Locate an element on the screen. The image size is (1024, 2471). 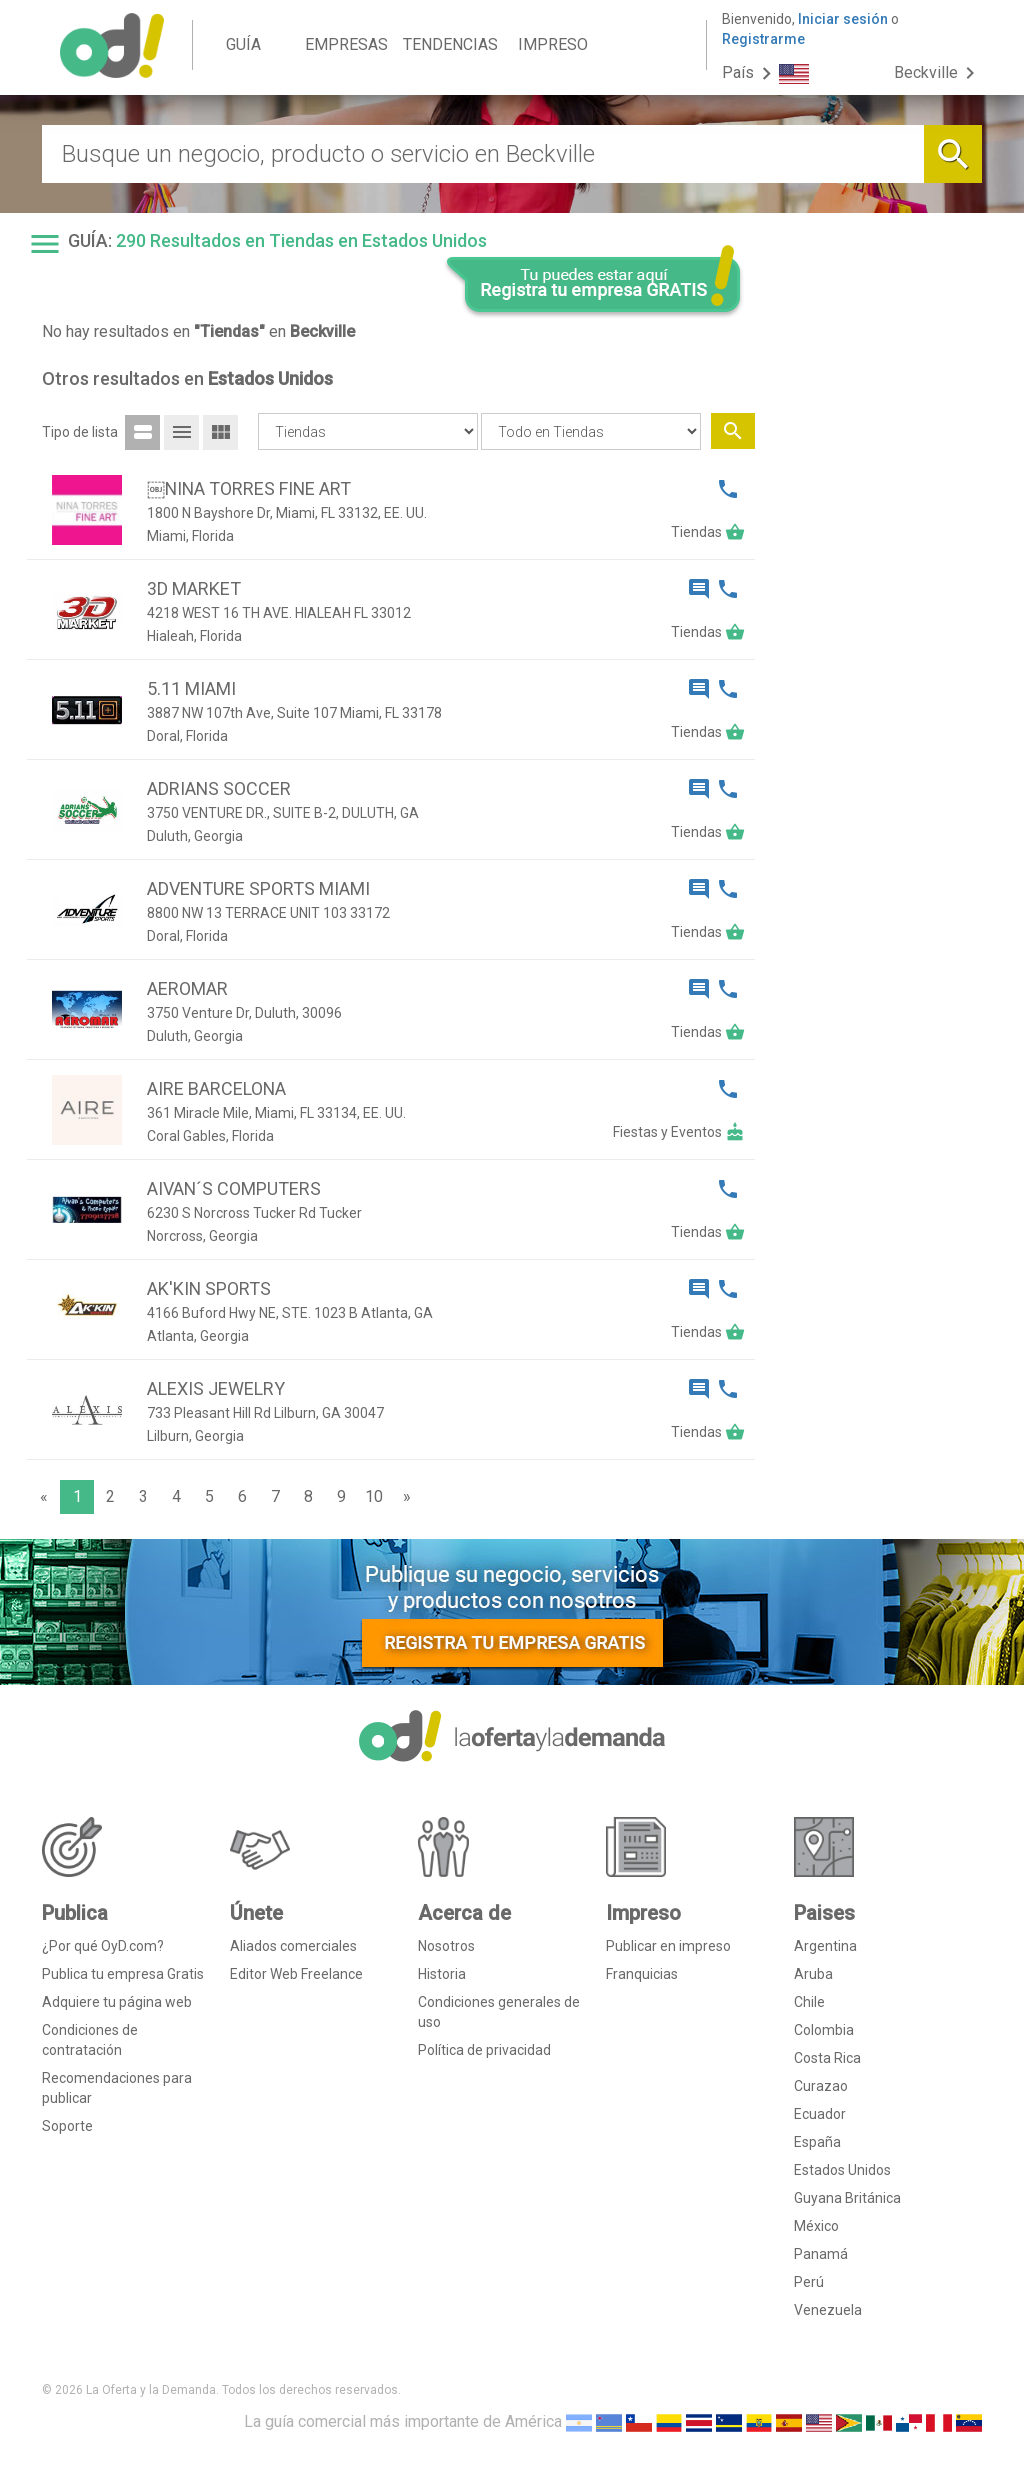
Aliados comerciales is located at coordinates (293, 1946).